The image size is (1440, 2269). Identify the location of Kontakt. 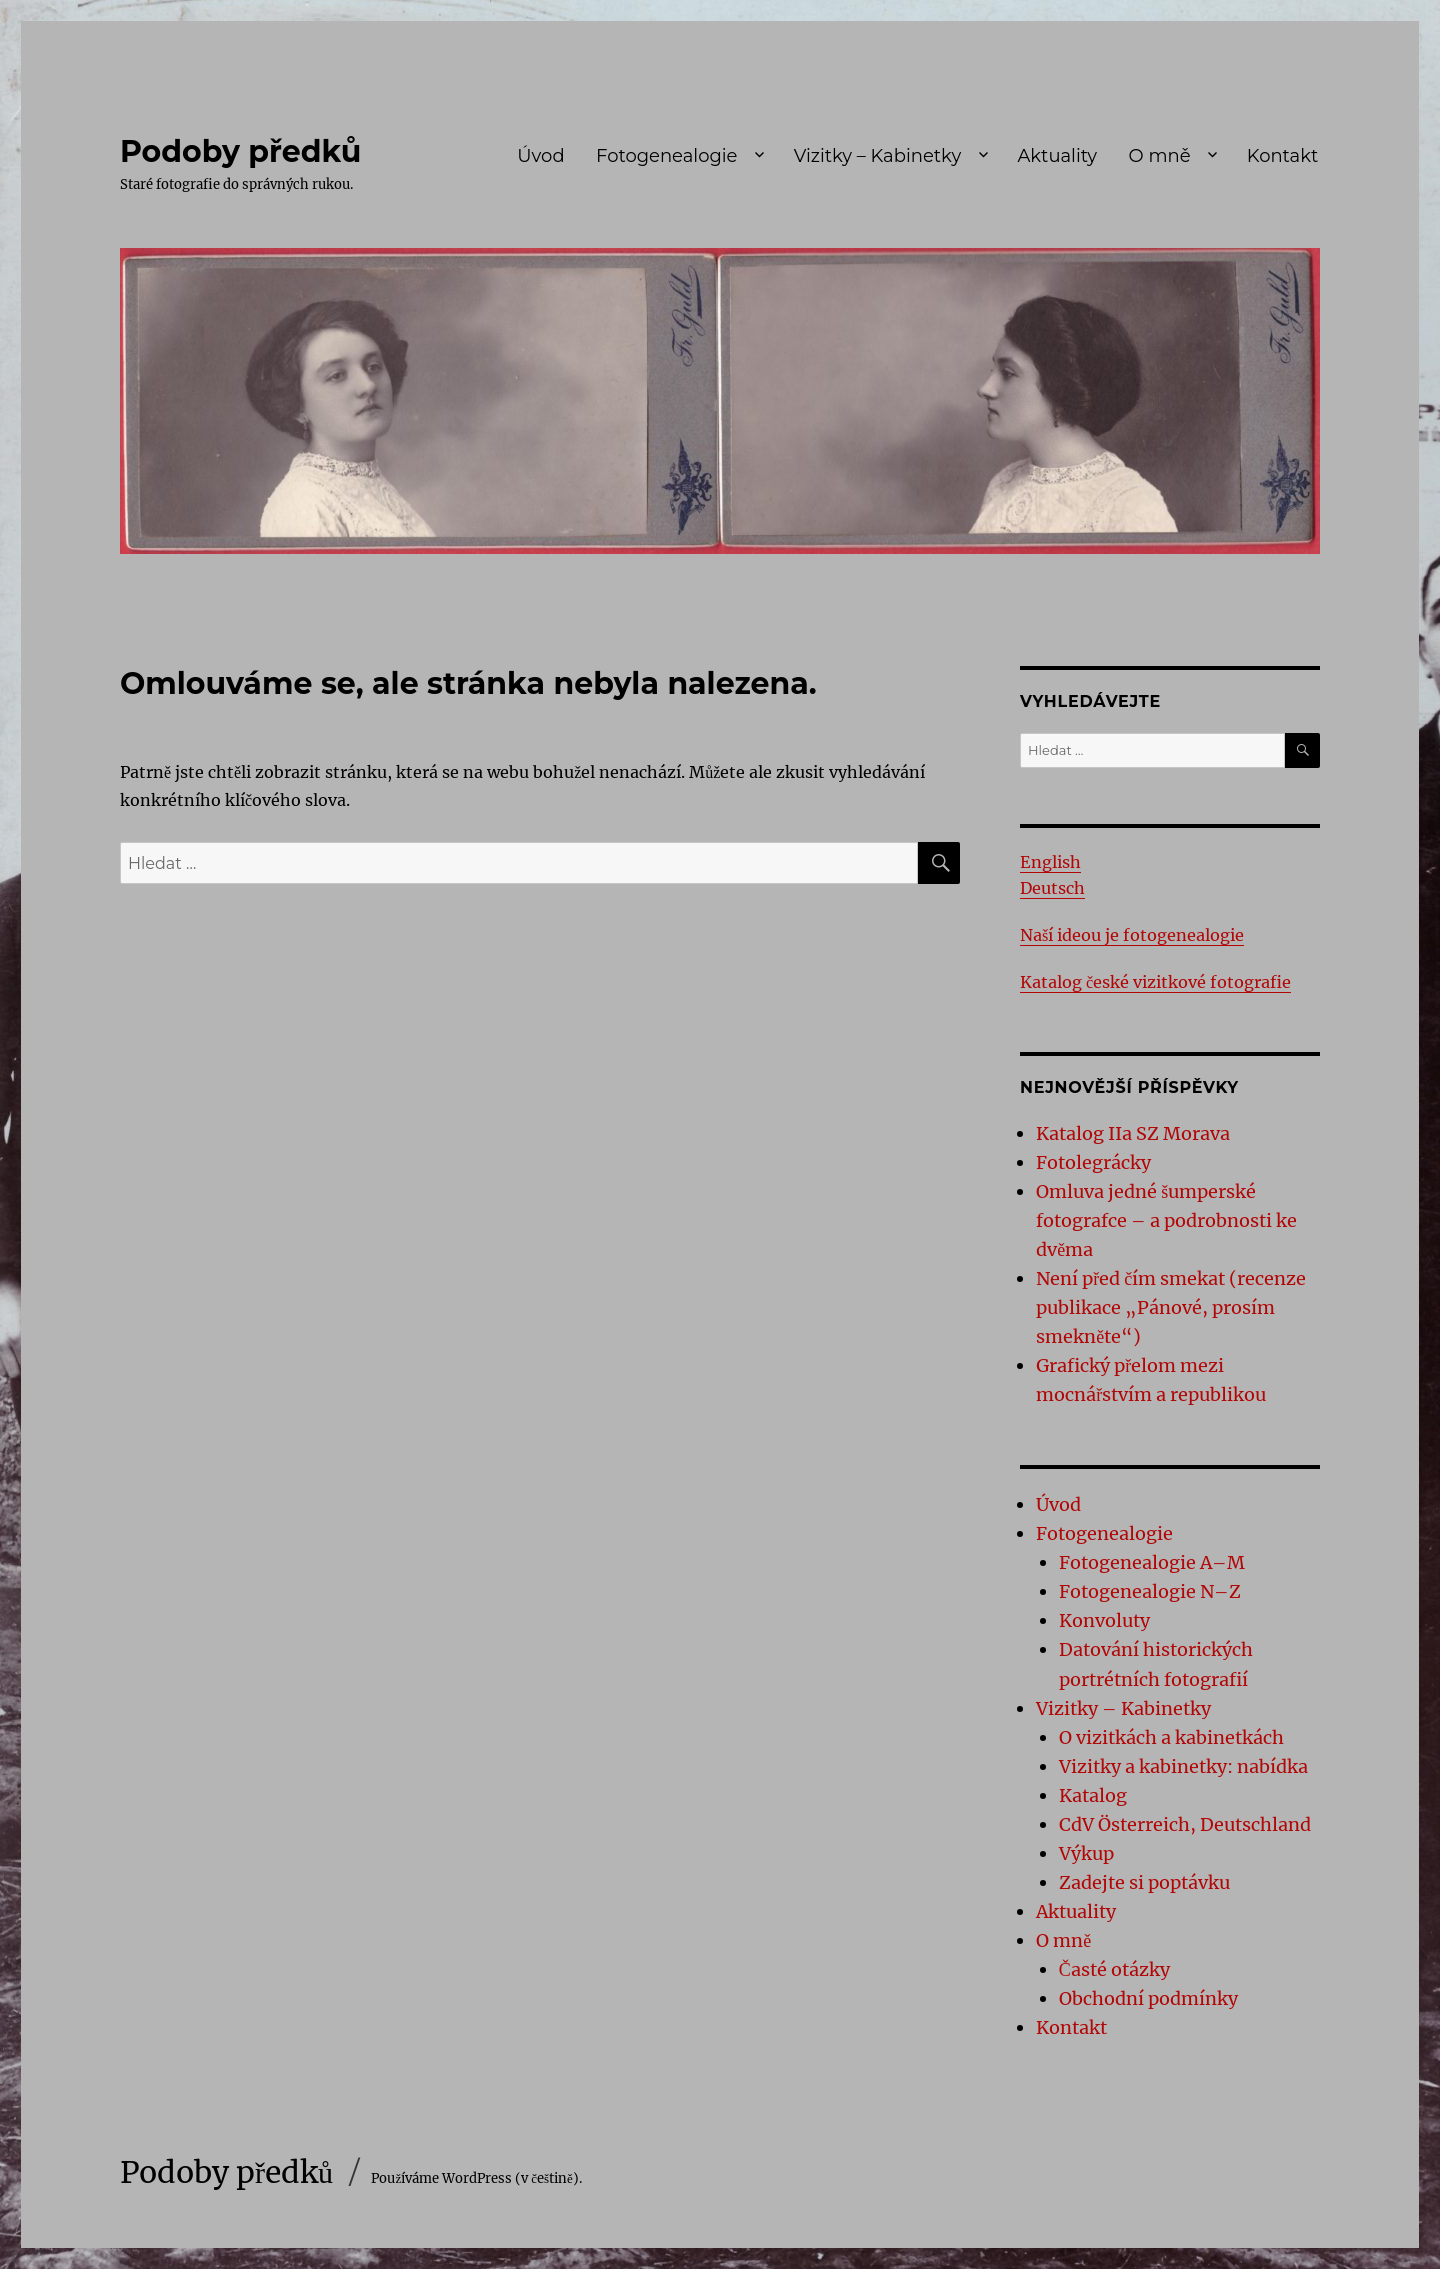
(1282, 156).